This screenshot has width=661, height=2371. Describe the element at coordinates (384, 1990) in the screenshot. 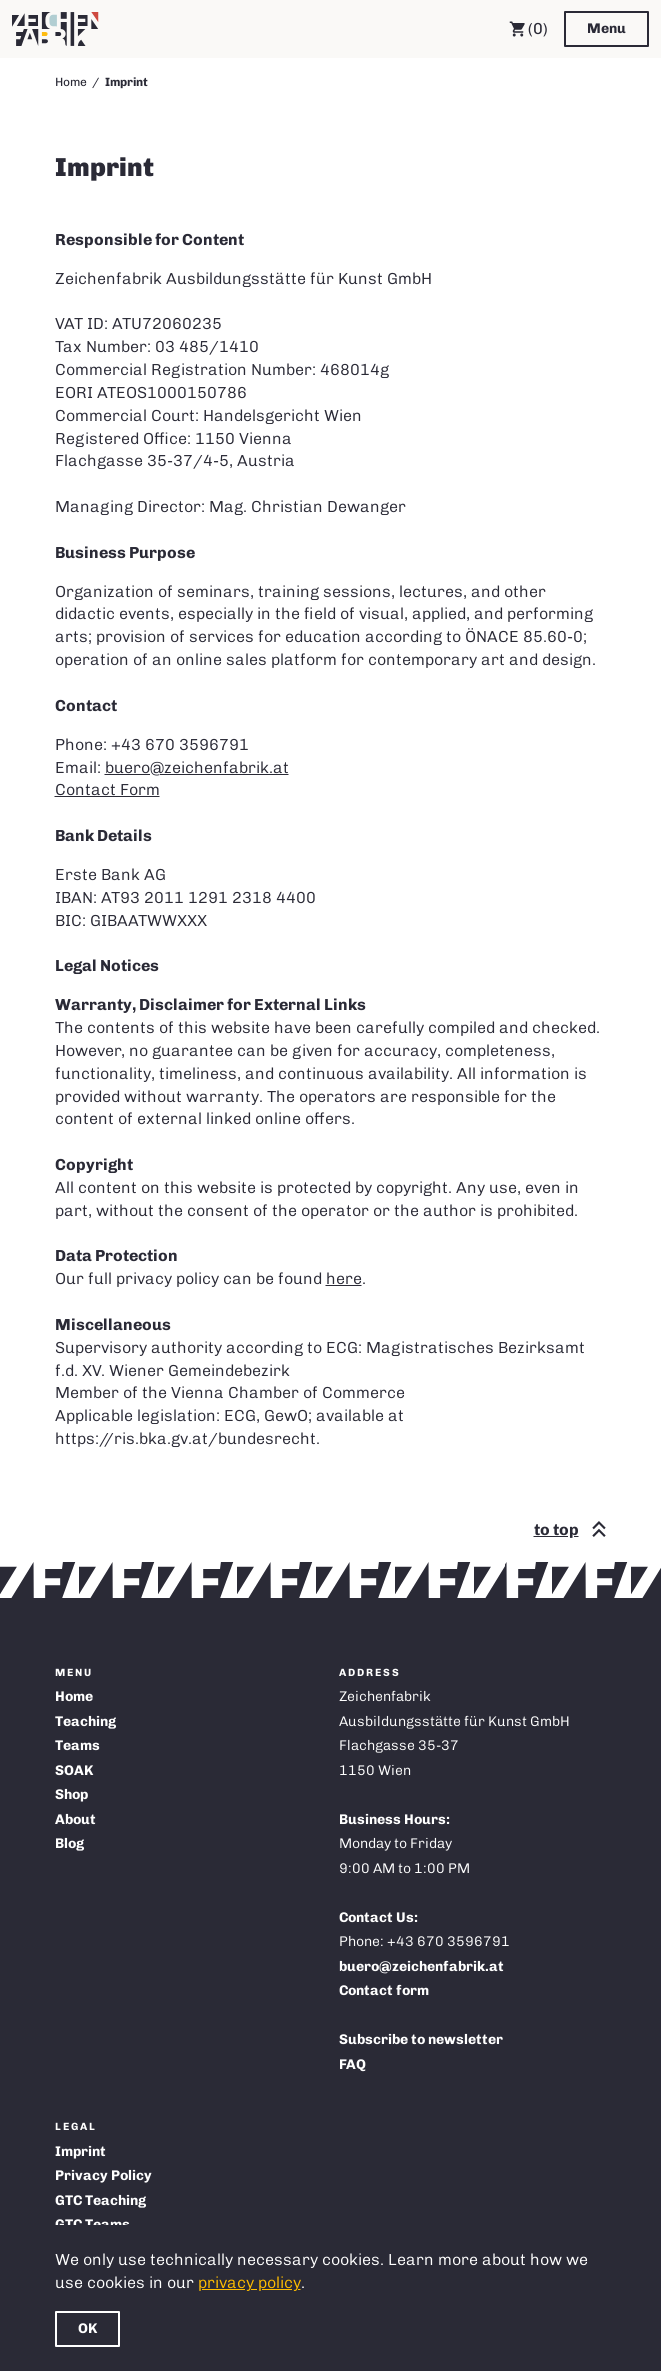

I see `Contact form` at that location.